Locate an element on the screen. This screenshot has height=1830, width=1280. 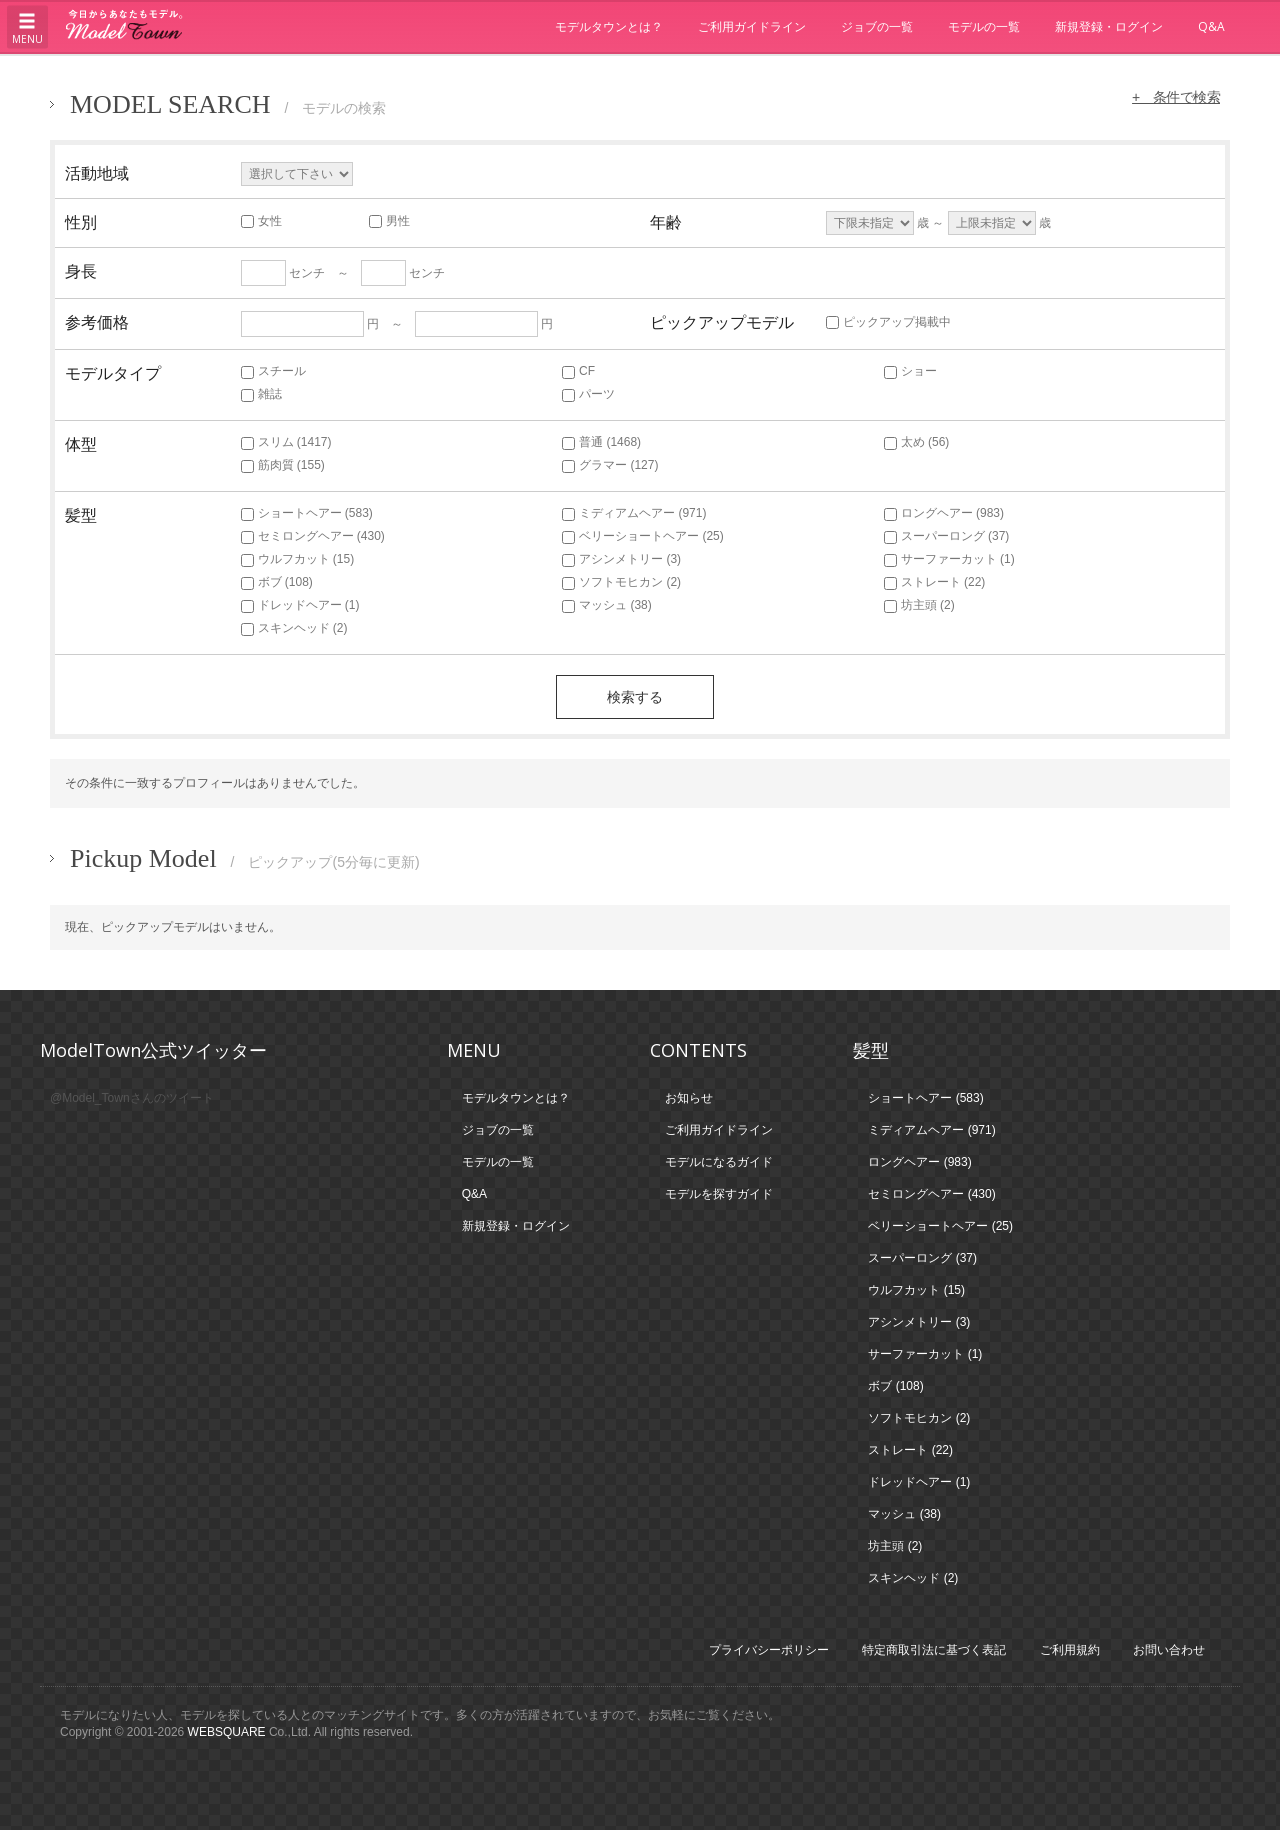
特定商取引法に基づく表記 is located at coordinates (934, 1650).